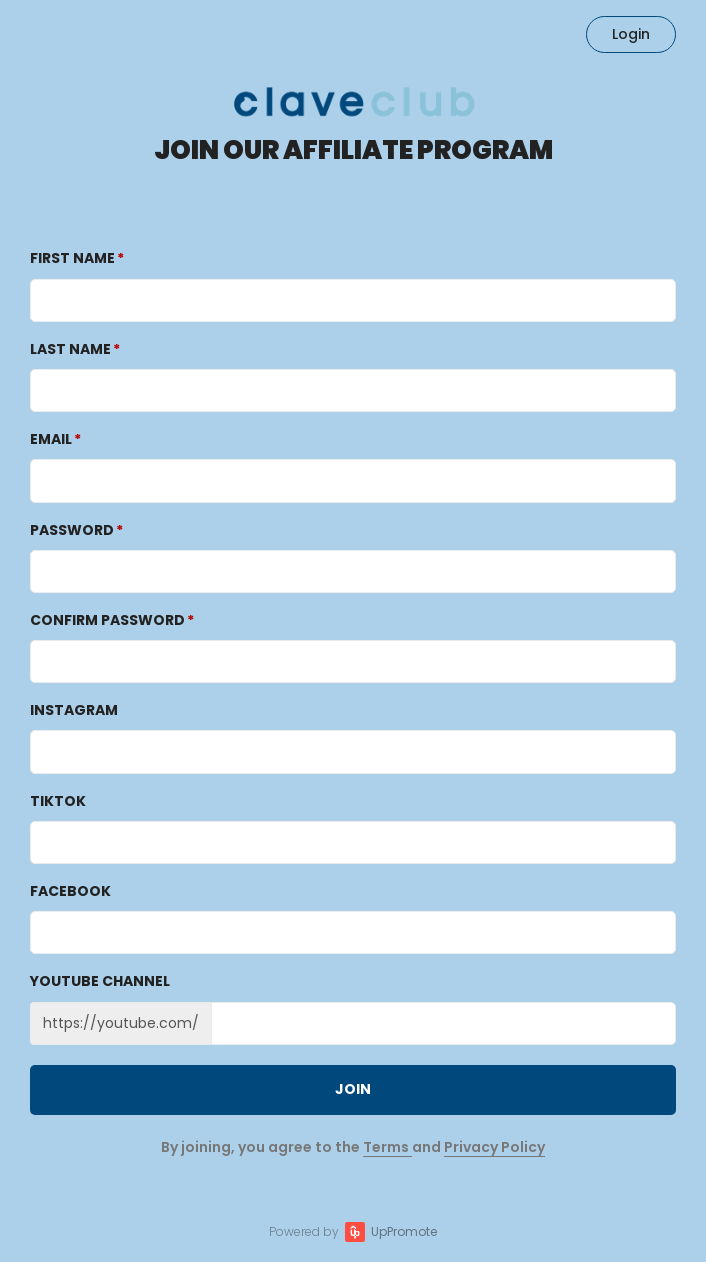  What do you see at coordinates (631, 34) in the screenshot?
I see `Login` at bounding box center [631, 34].